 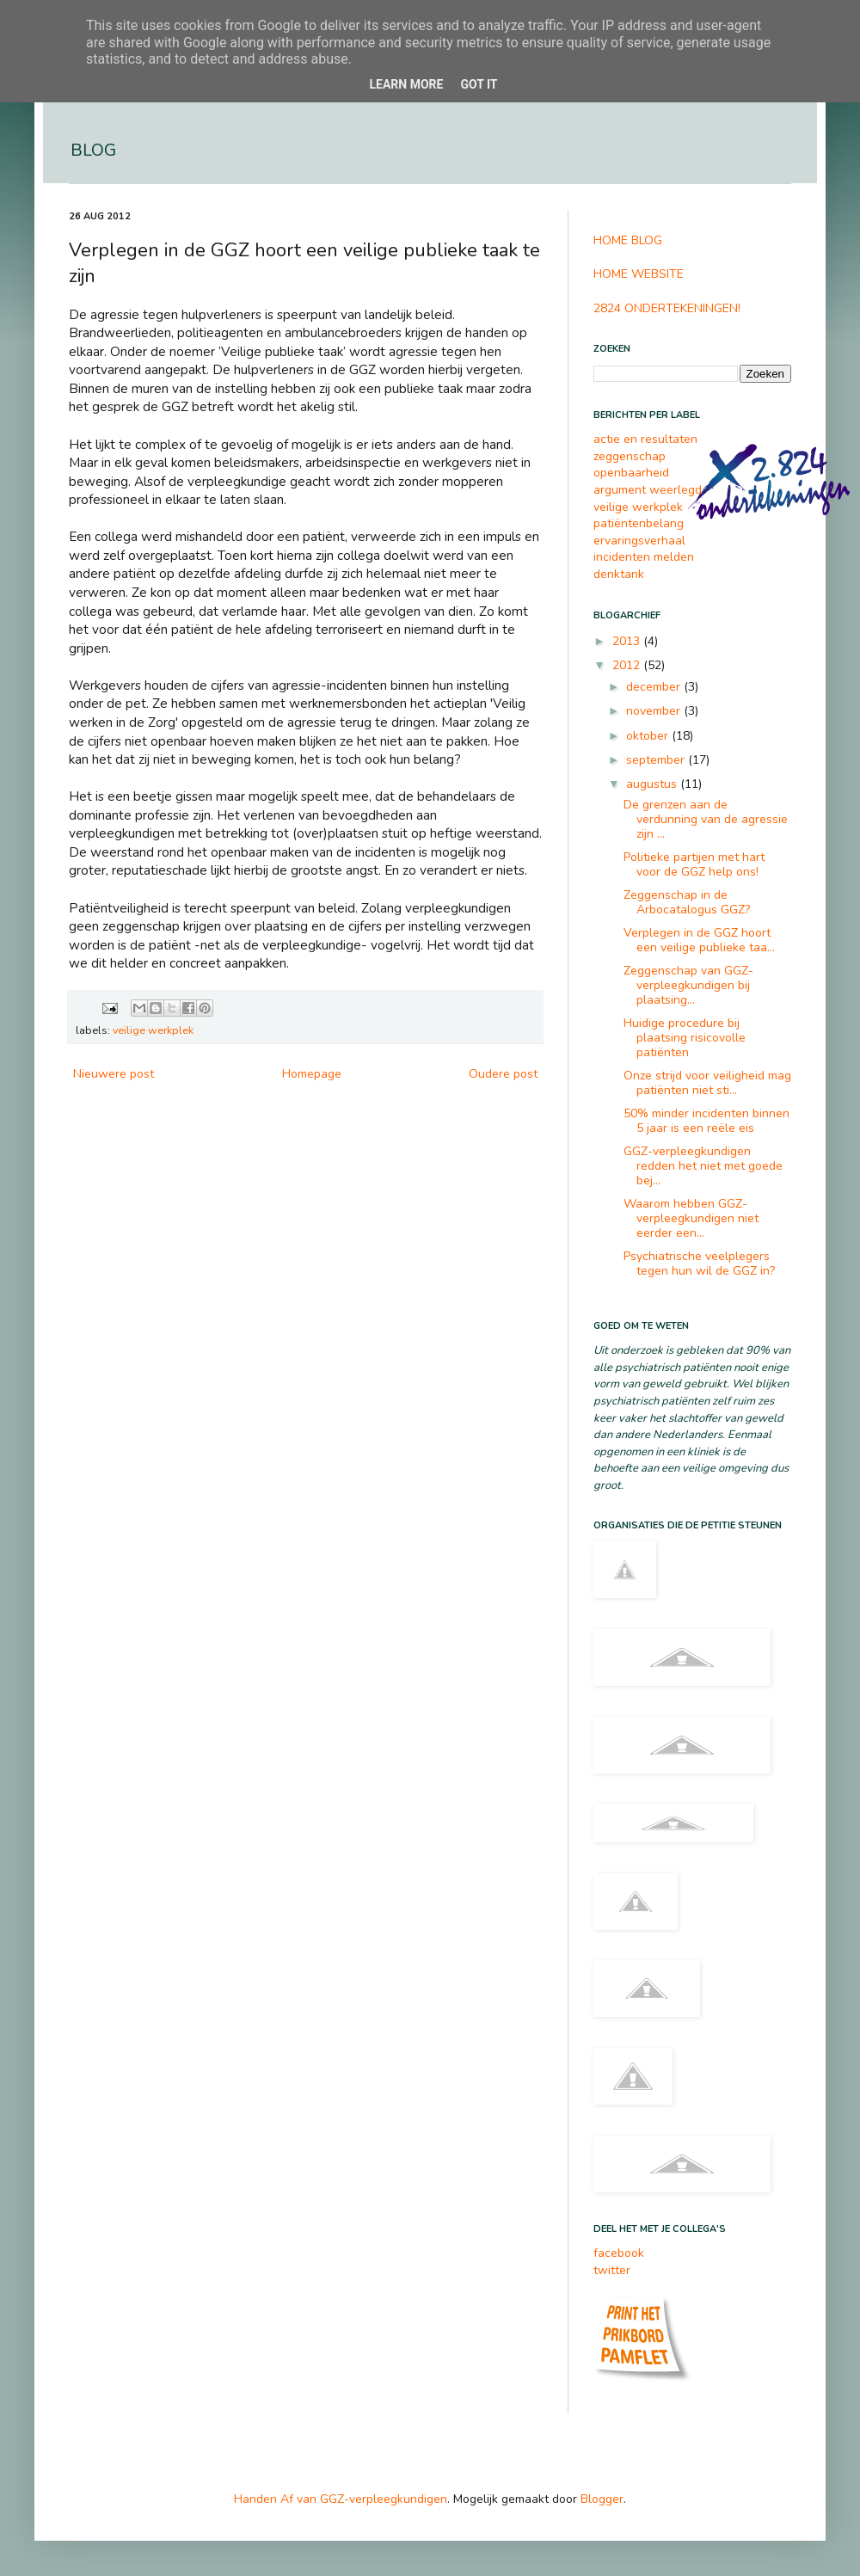 I want to click on Oudere post, so click(x=503, y=1074).